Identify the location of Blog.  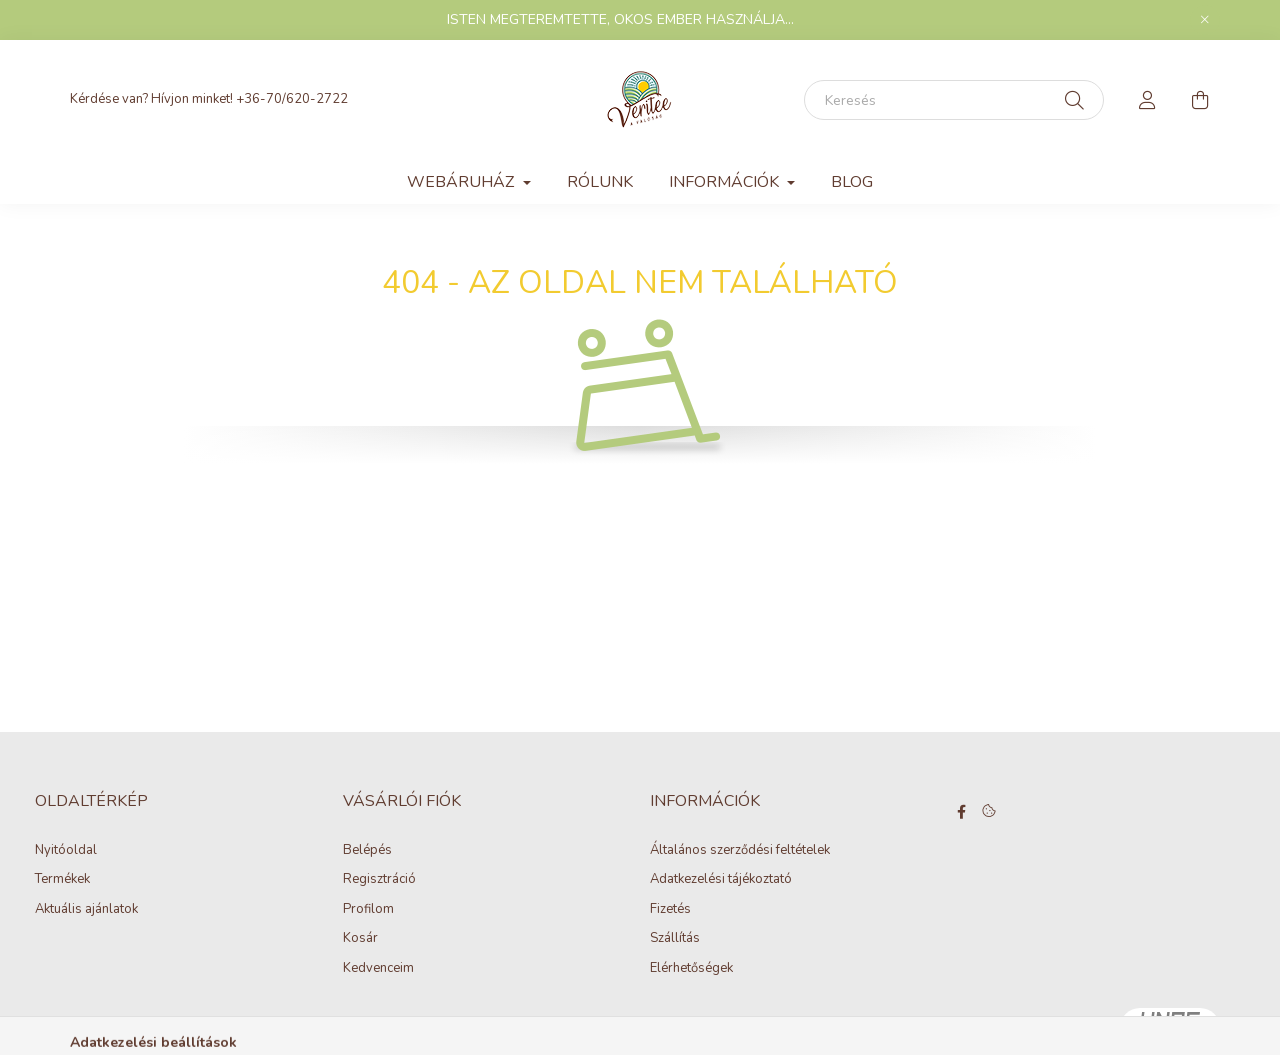
(852, 182).